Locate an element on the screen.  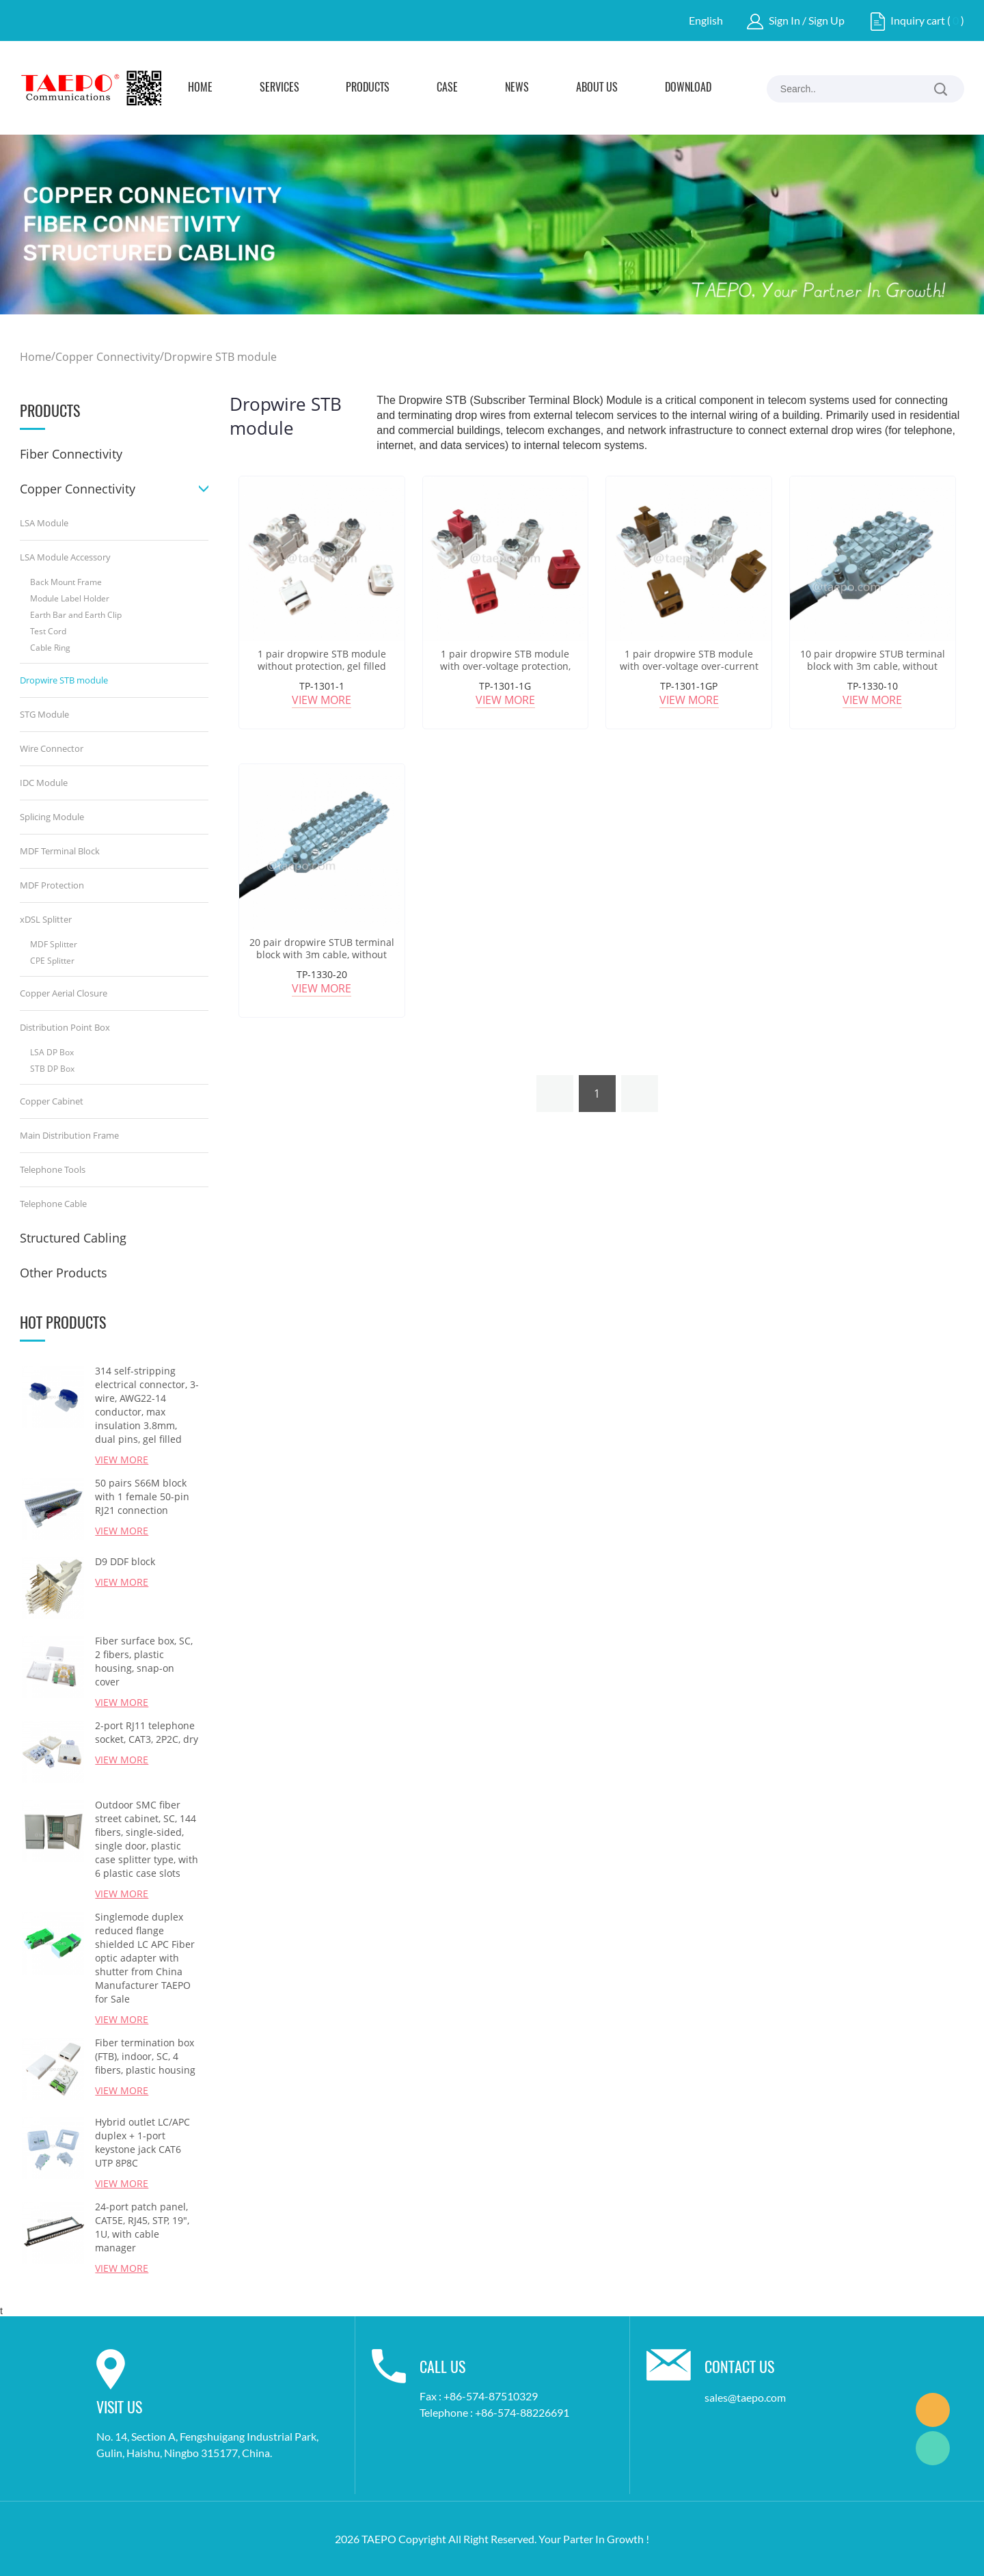
sales@taepo.com is located at coordinates (745, 2397).